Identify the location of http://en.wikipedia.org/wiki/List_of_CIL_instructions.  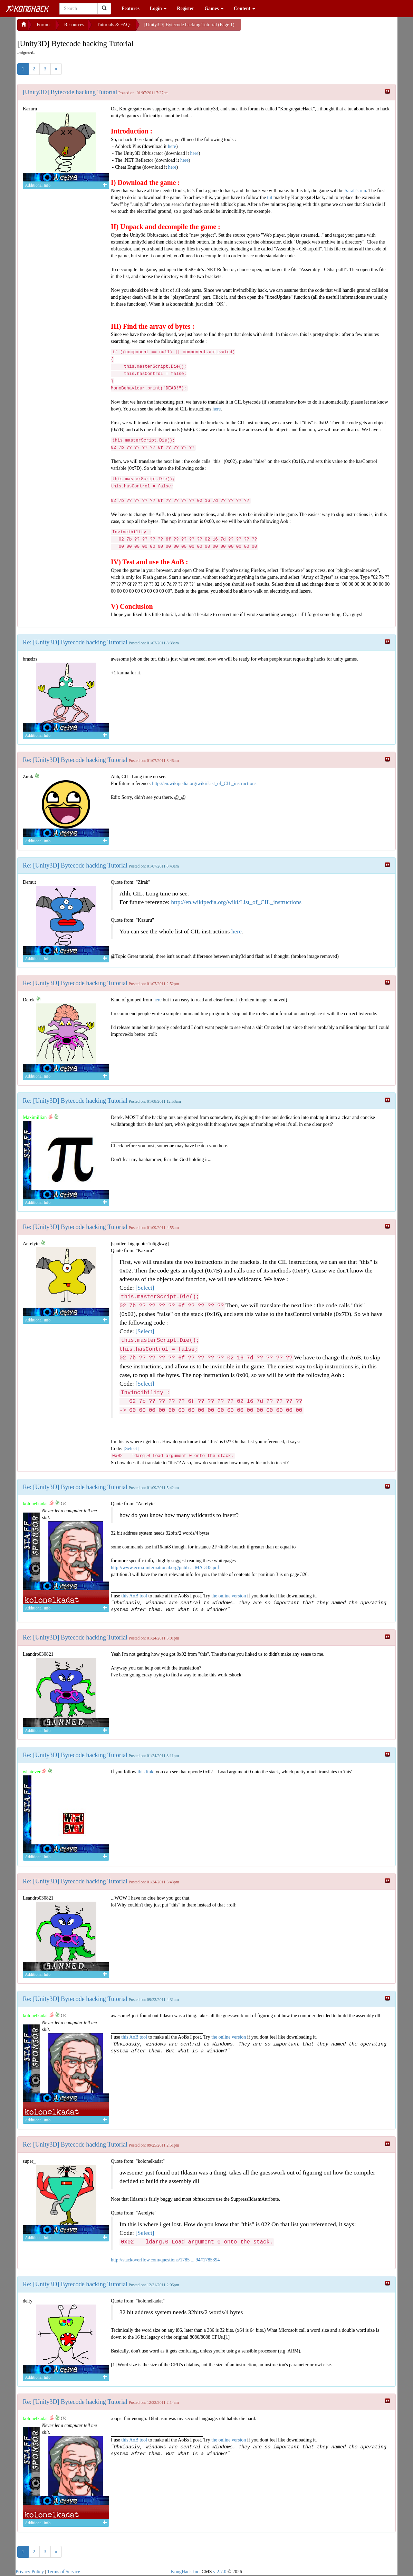
(204, 783).